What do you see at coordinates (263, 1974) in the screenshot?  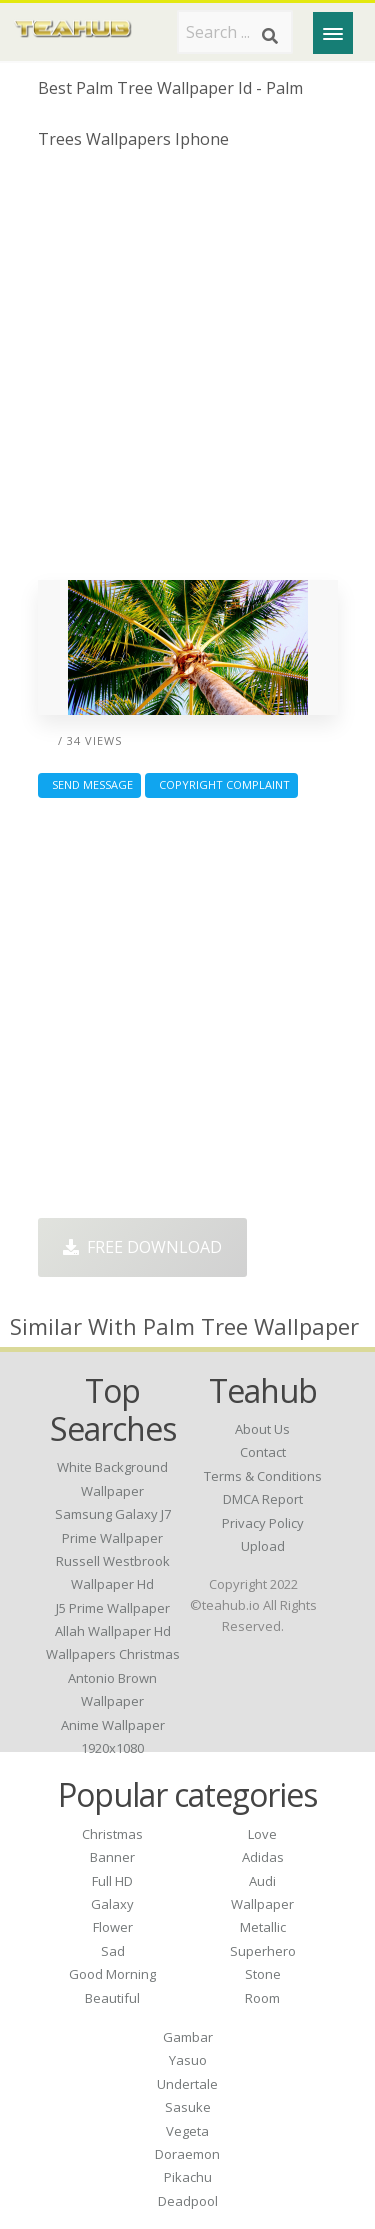 I see `Stone` at bounding box center [263, 1974].